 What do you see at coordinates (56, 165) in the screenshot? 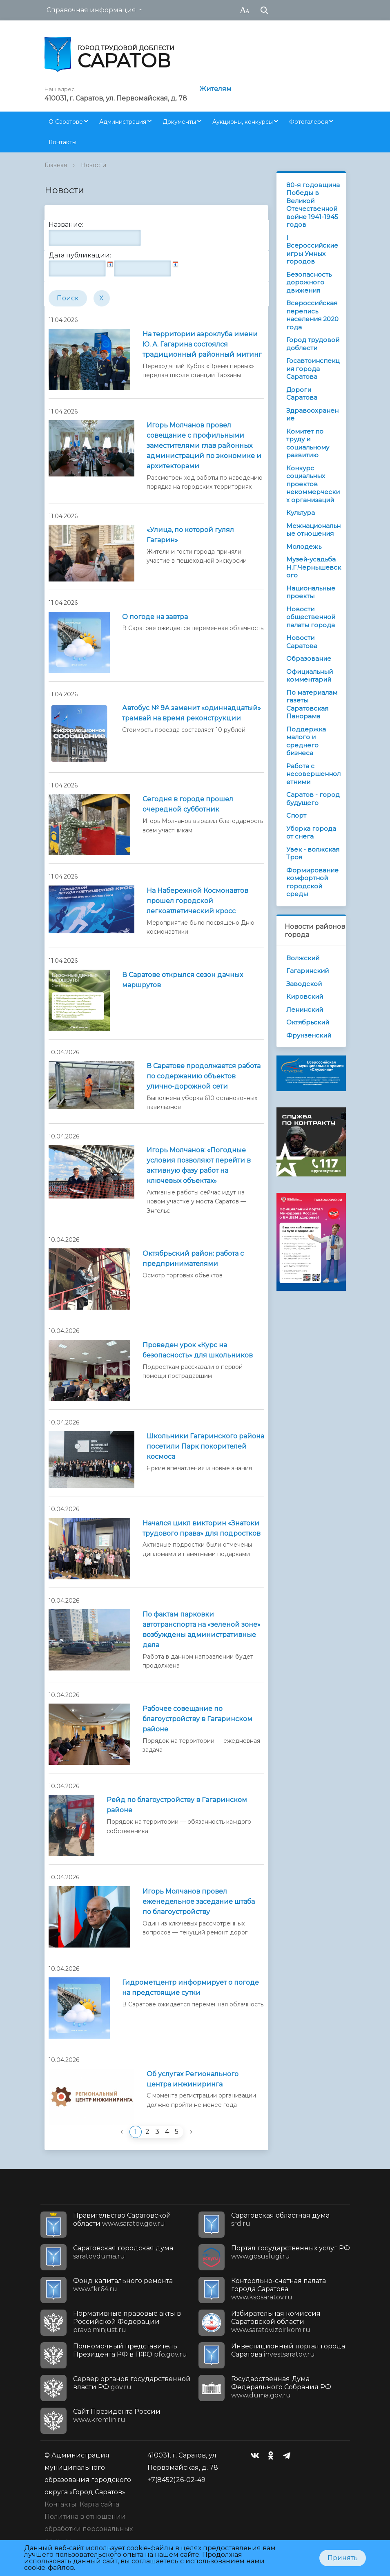
I see `Главная` at bounding box center [56, 165].